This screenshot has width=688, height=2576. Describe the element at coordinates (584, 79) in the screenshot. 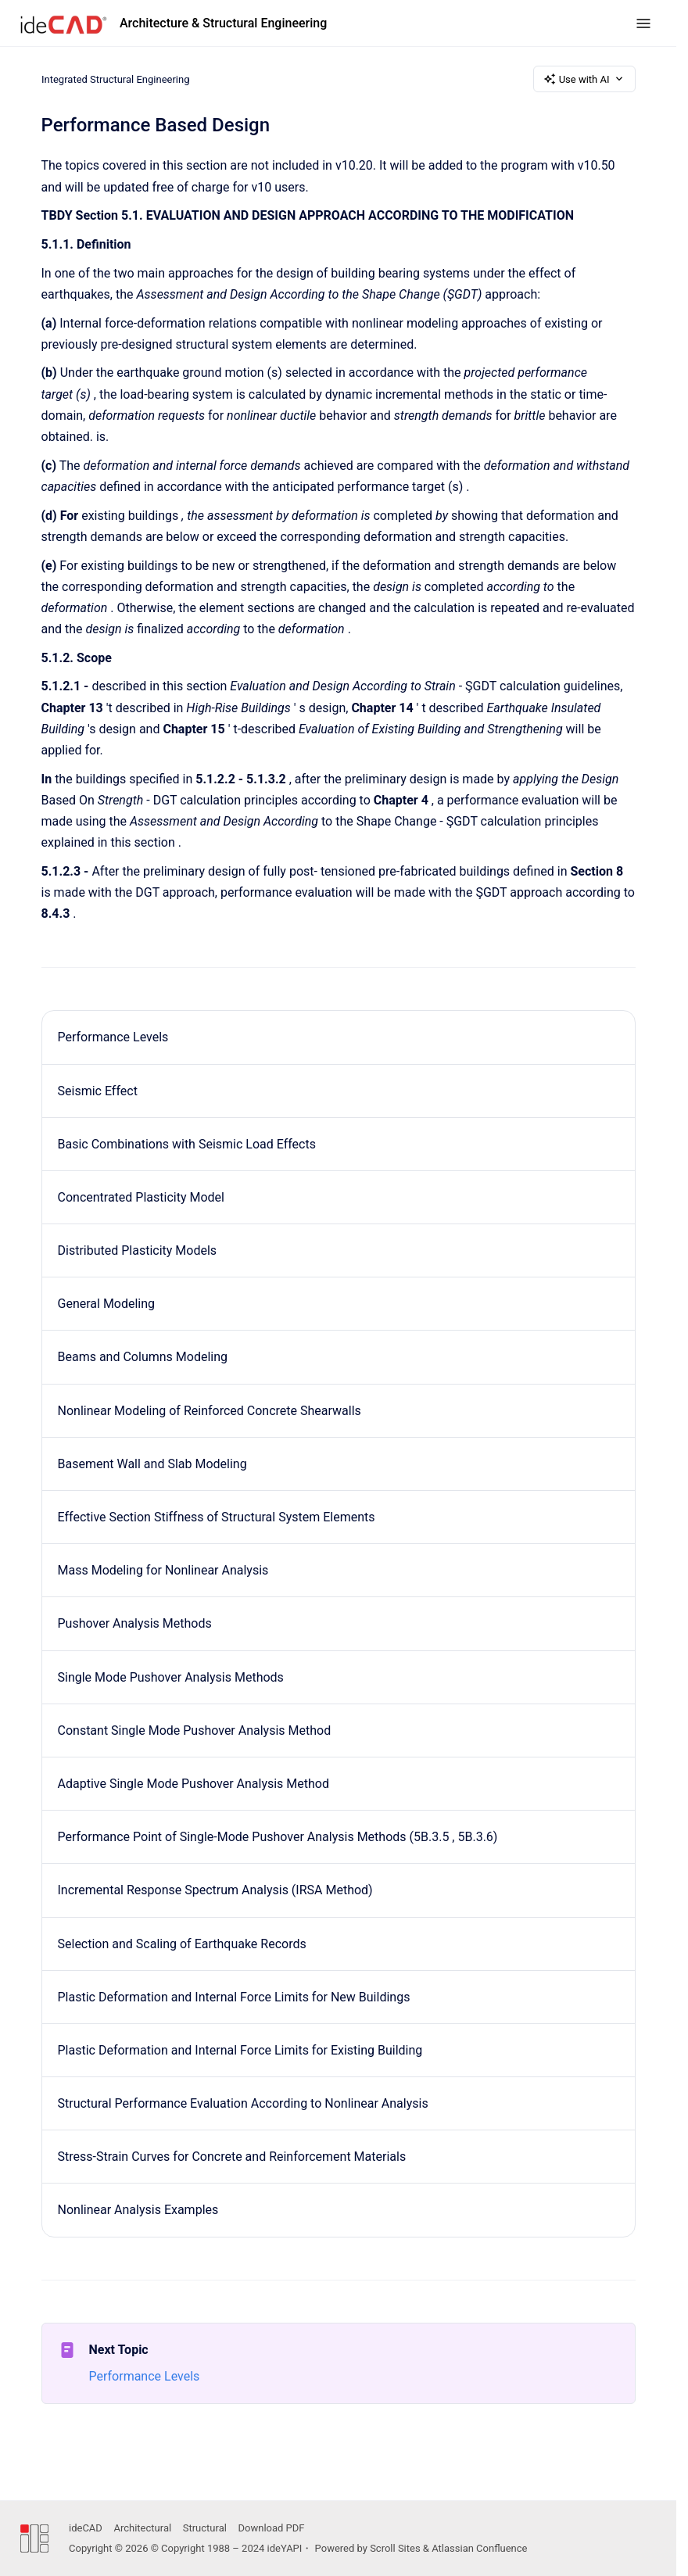

I see `Use with AI` at that location.